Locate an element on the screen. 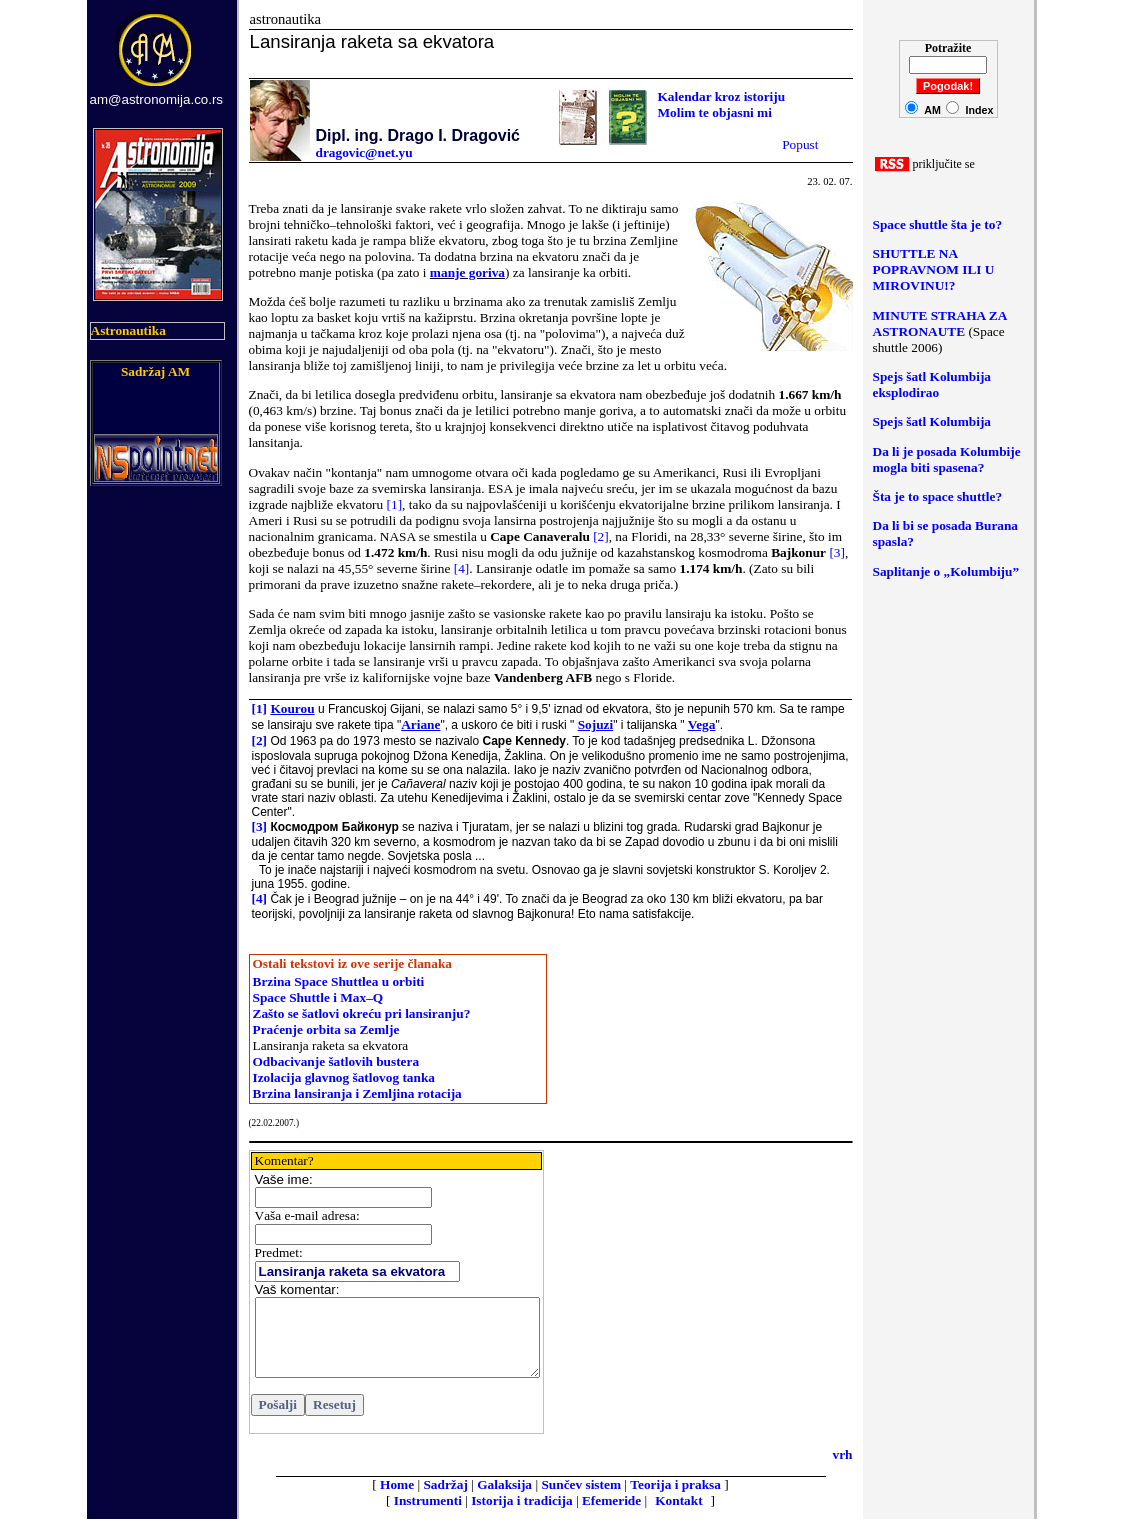  Teorija i praksa is located at coordinates (675, 1499).